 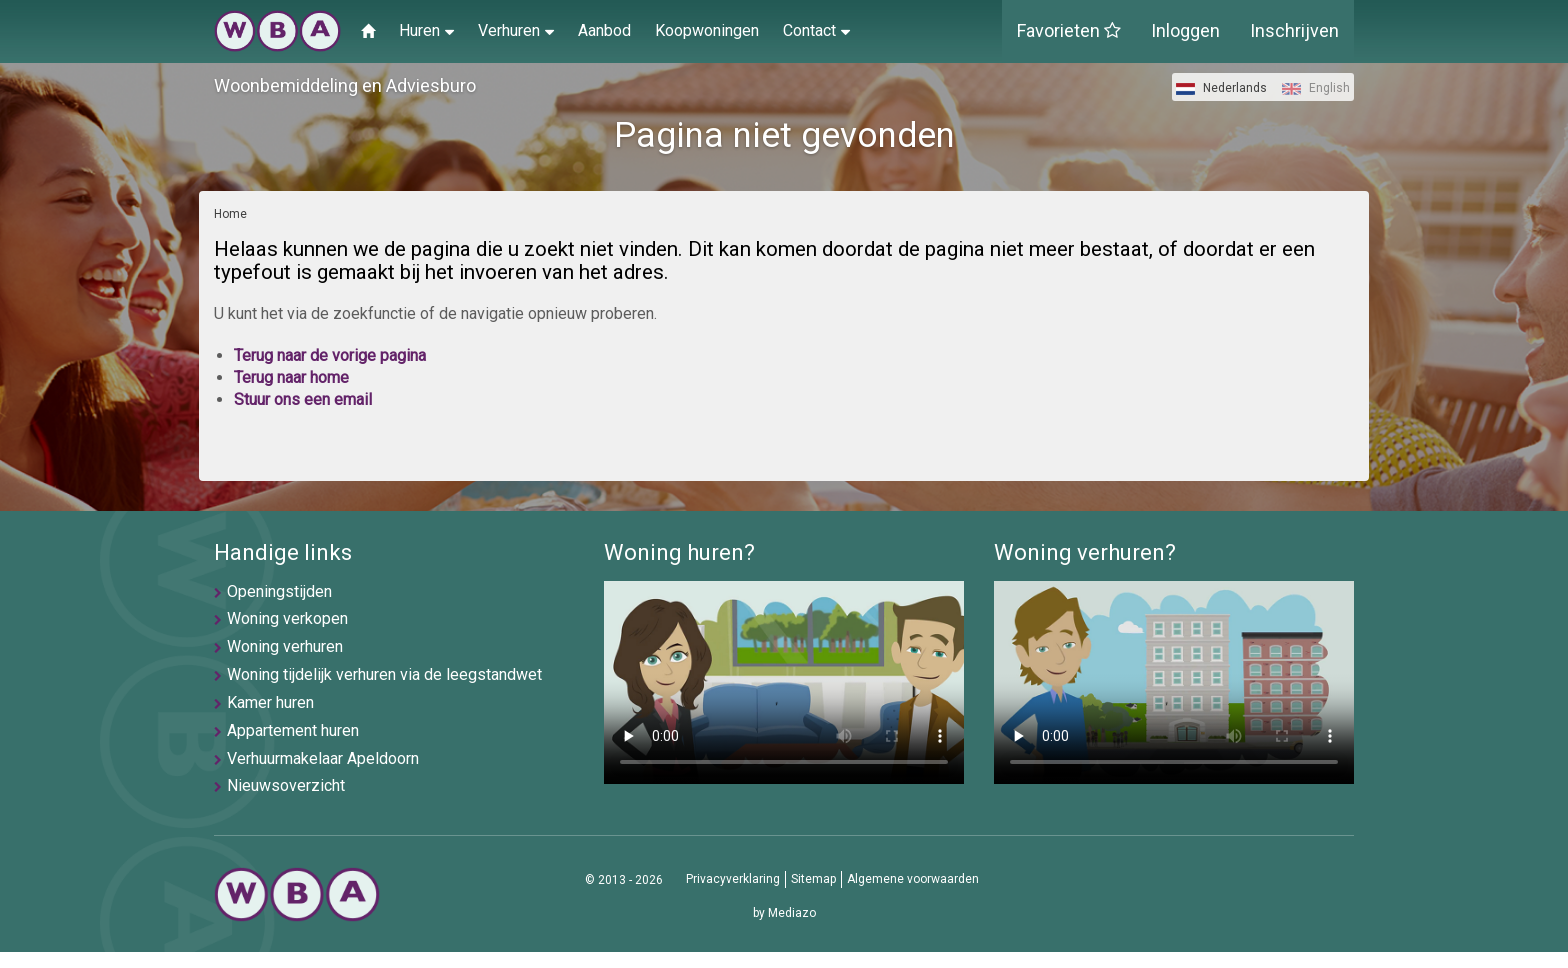 I want to click on Koopwoningen, so click(x=707, y=30).